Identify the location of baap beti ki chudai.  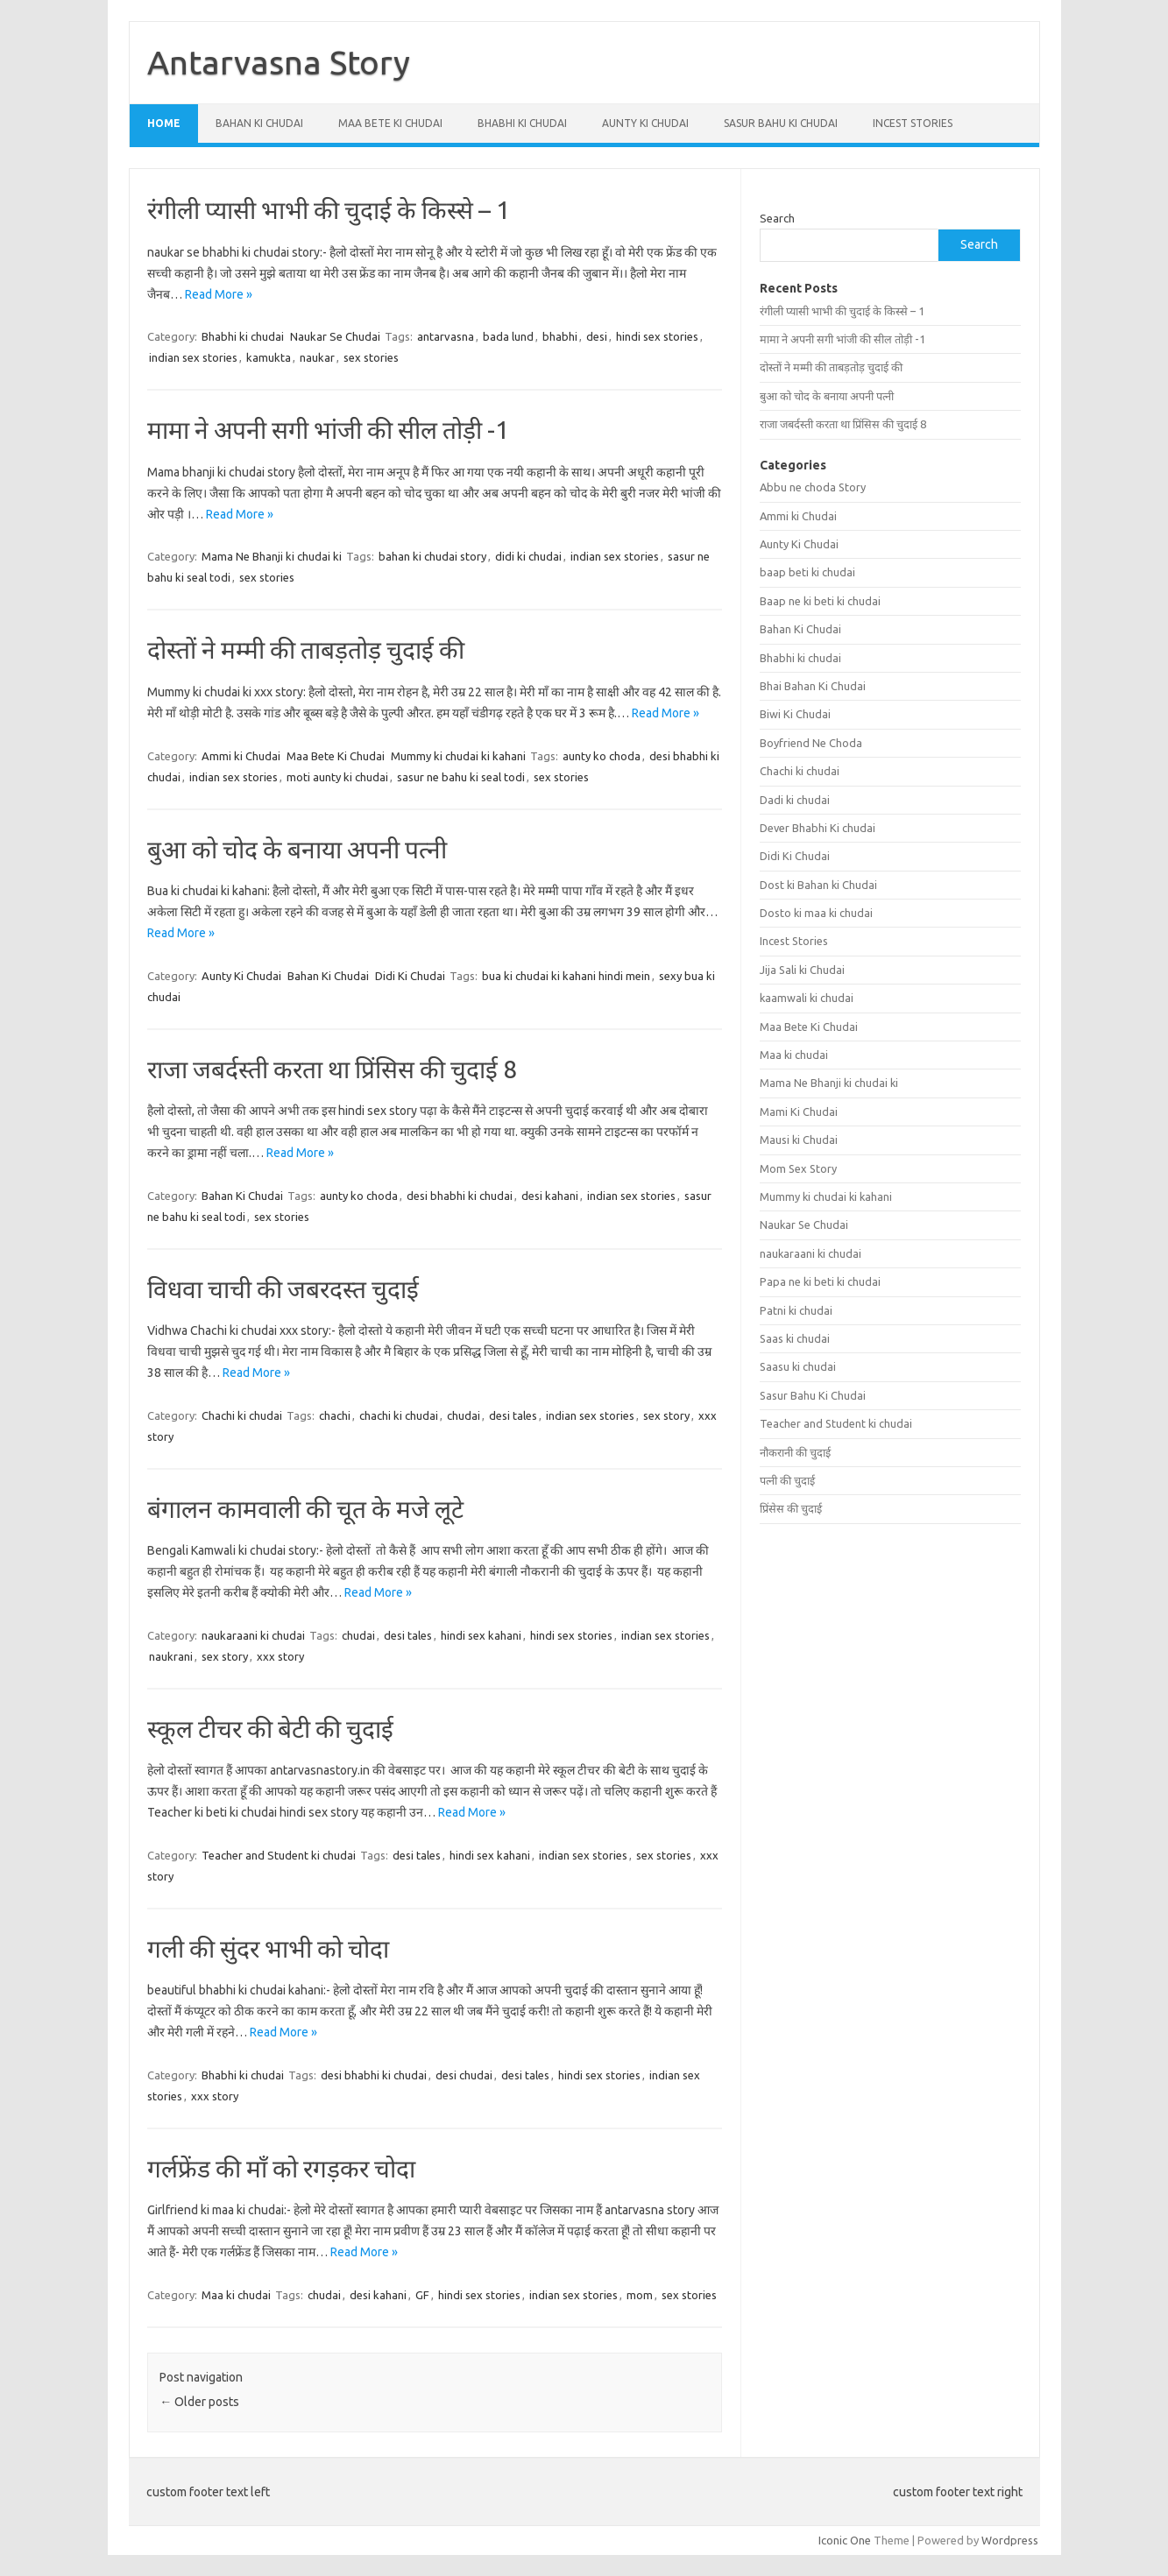
(807, 572).